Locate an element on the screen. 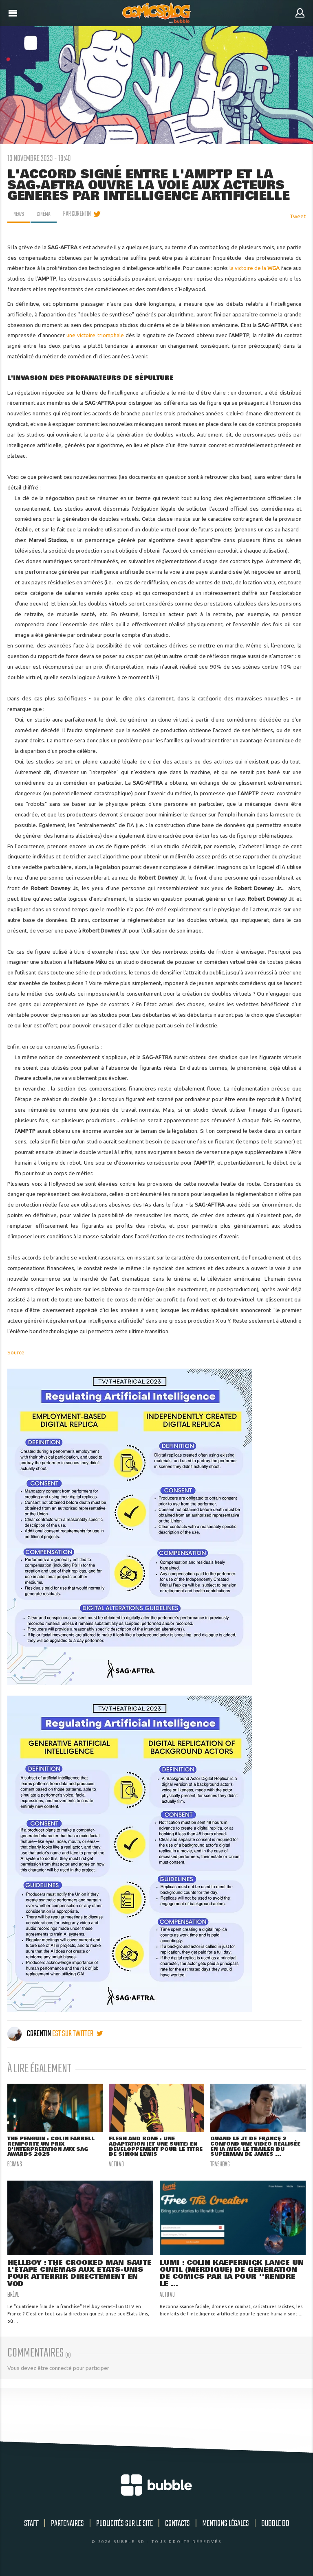 The width and height of the screenshot is (313, 2576). la victoire de la is located at coordinates (254, 268).